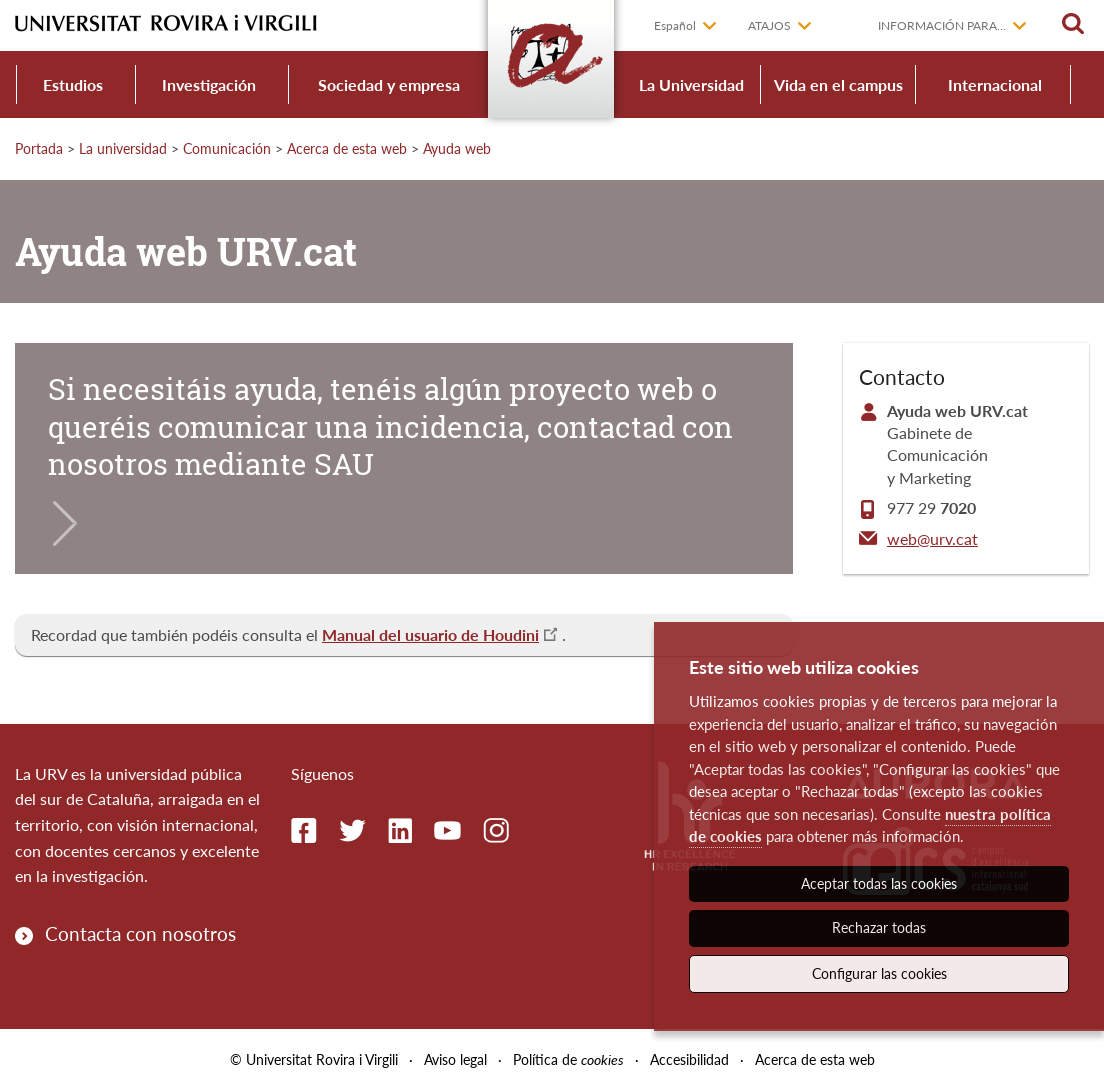 Image resolution: width=1104 pixels, height=1091 pixels. I want to click on Vida en el campus, so click(838, 84).